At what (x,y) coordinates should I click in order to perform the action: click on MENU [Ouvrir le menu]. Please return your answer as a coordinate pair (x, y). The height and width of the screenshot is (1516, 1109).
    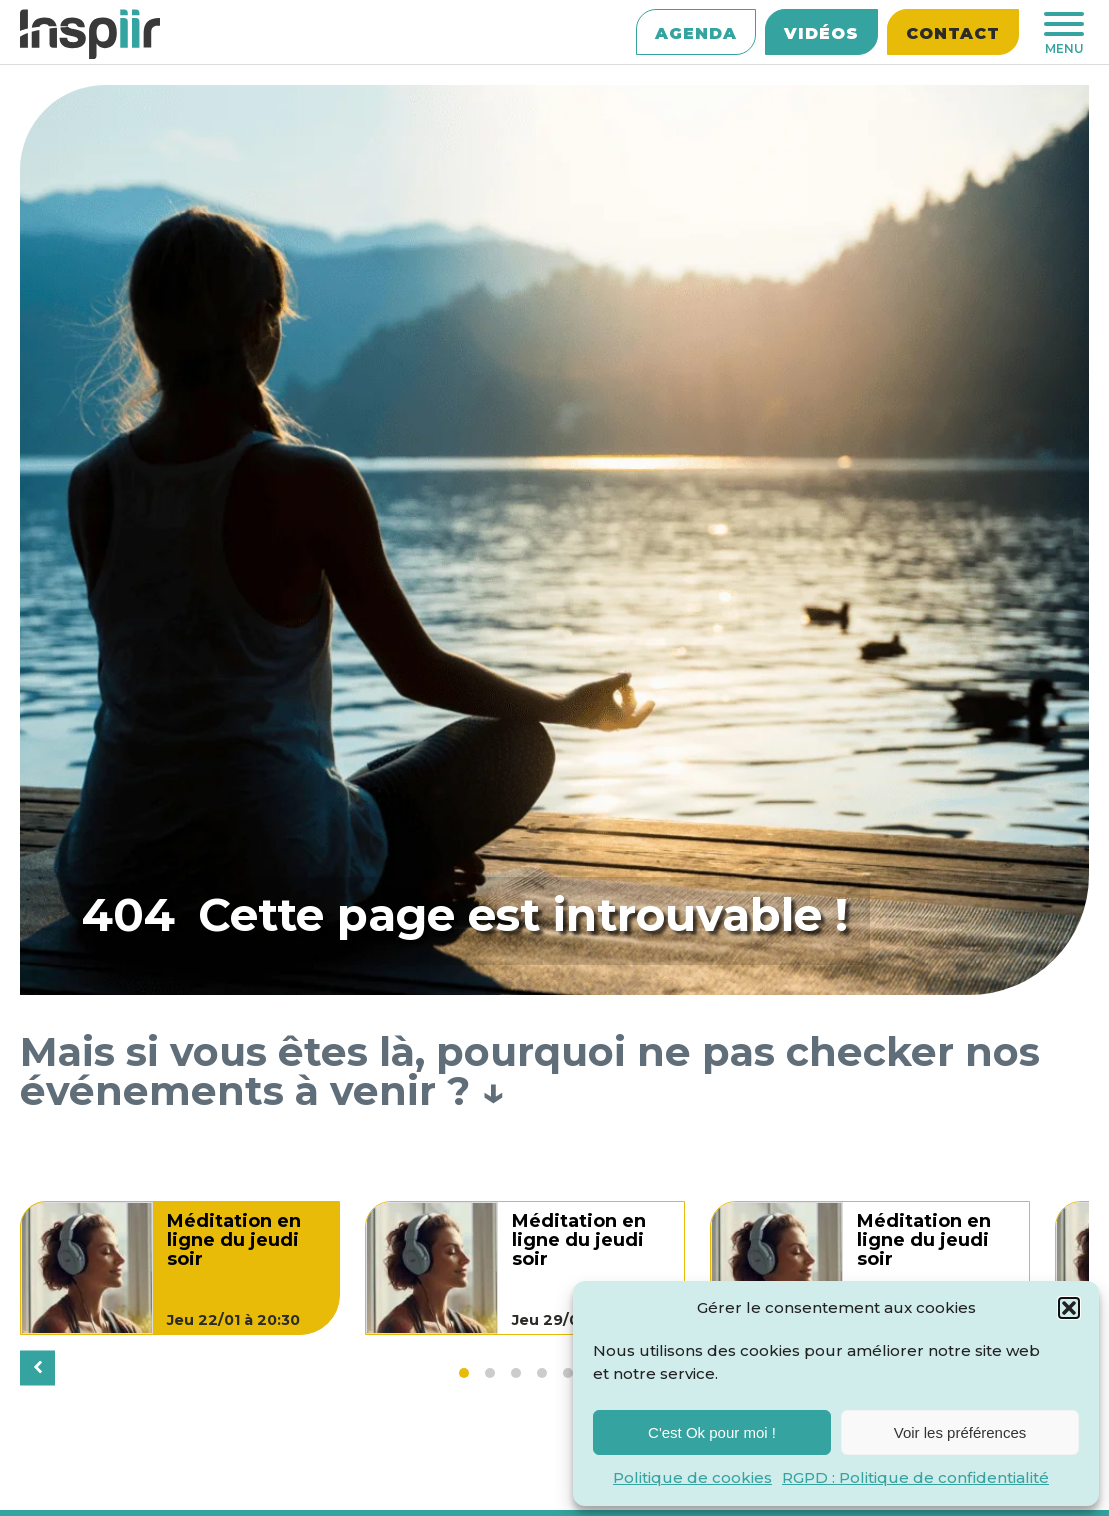
    Looking at the image, I should click on (1064, 34).